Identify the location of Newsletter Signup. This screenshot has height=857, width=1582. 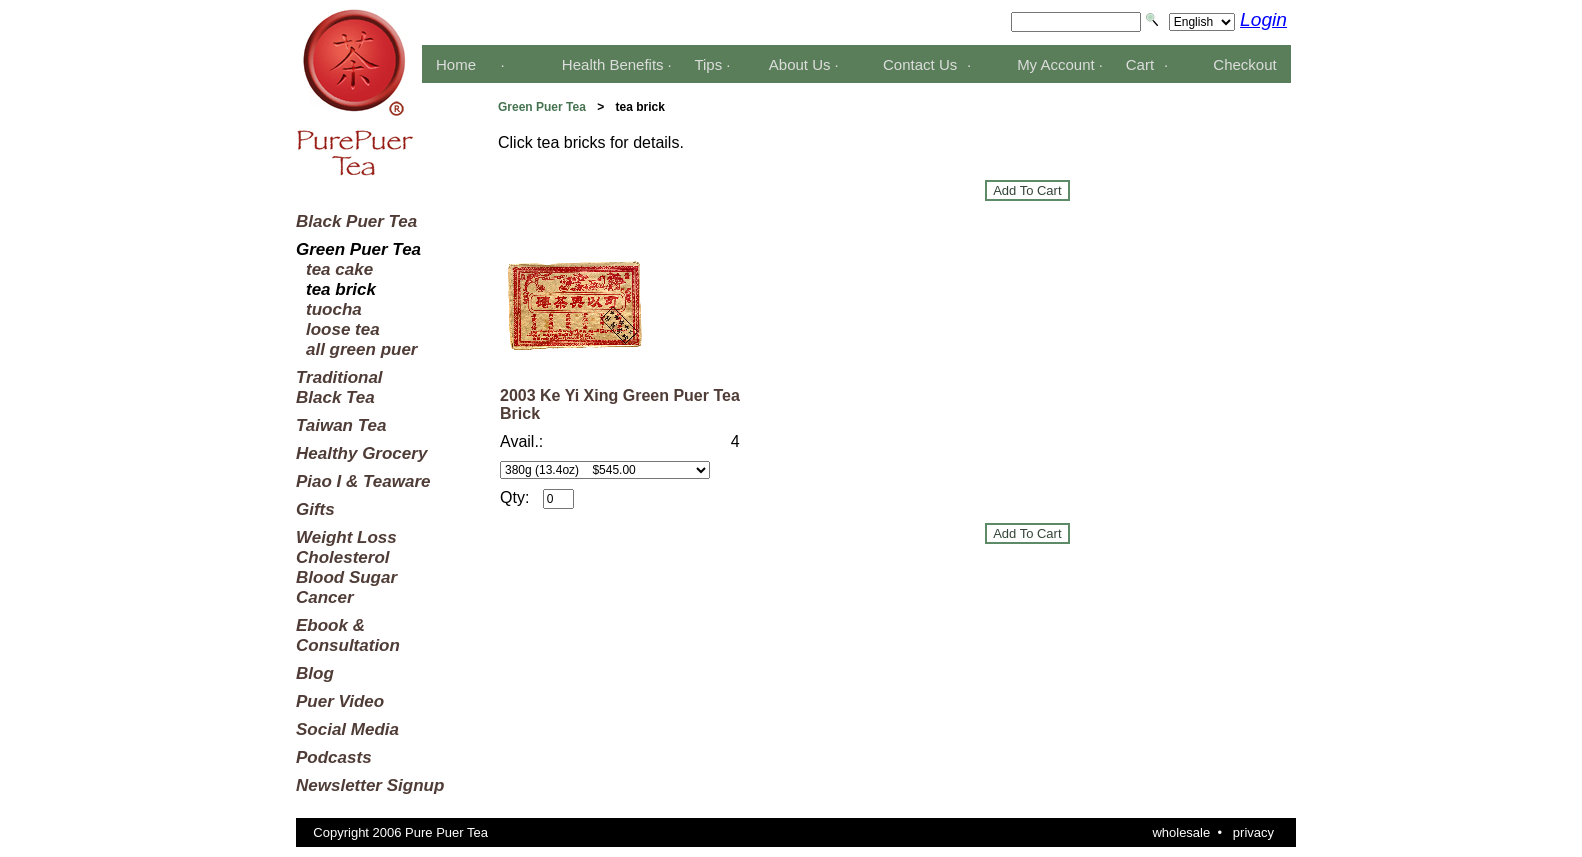
(370, 785).